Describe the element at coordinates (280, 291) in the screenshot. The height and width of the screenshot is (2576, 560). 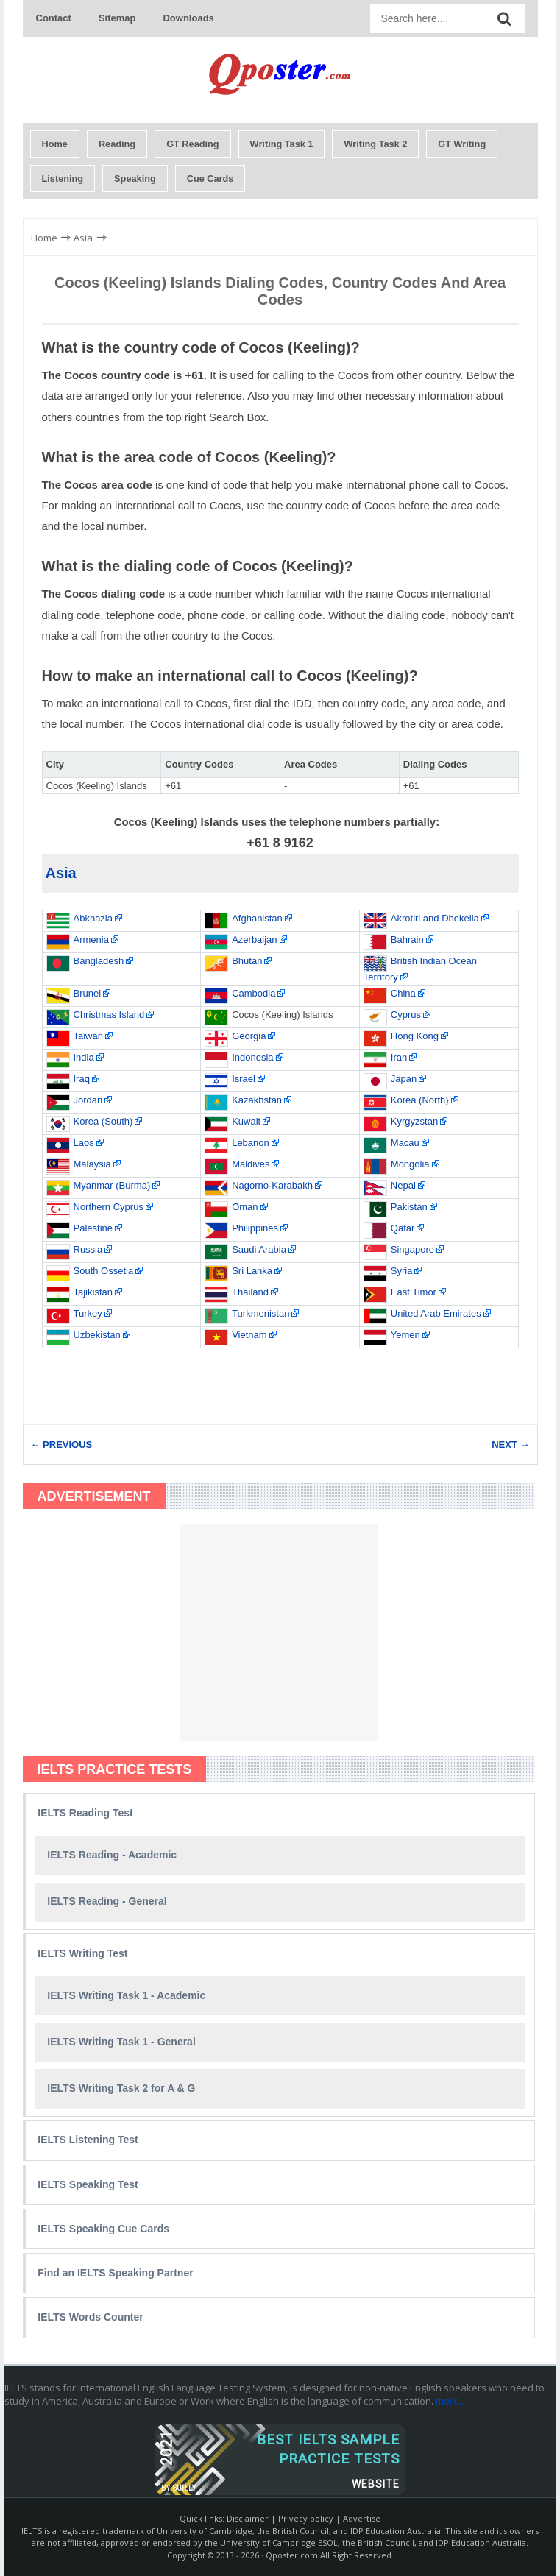
I see `Cocos (Keeling) Islands Dialing Codes, Country Codes and Area Codes` at that location.